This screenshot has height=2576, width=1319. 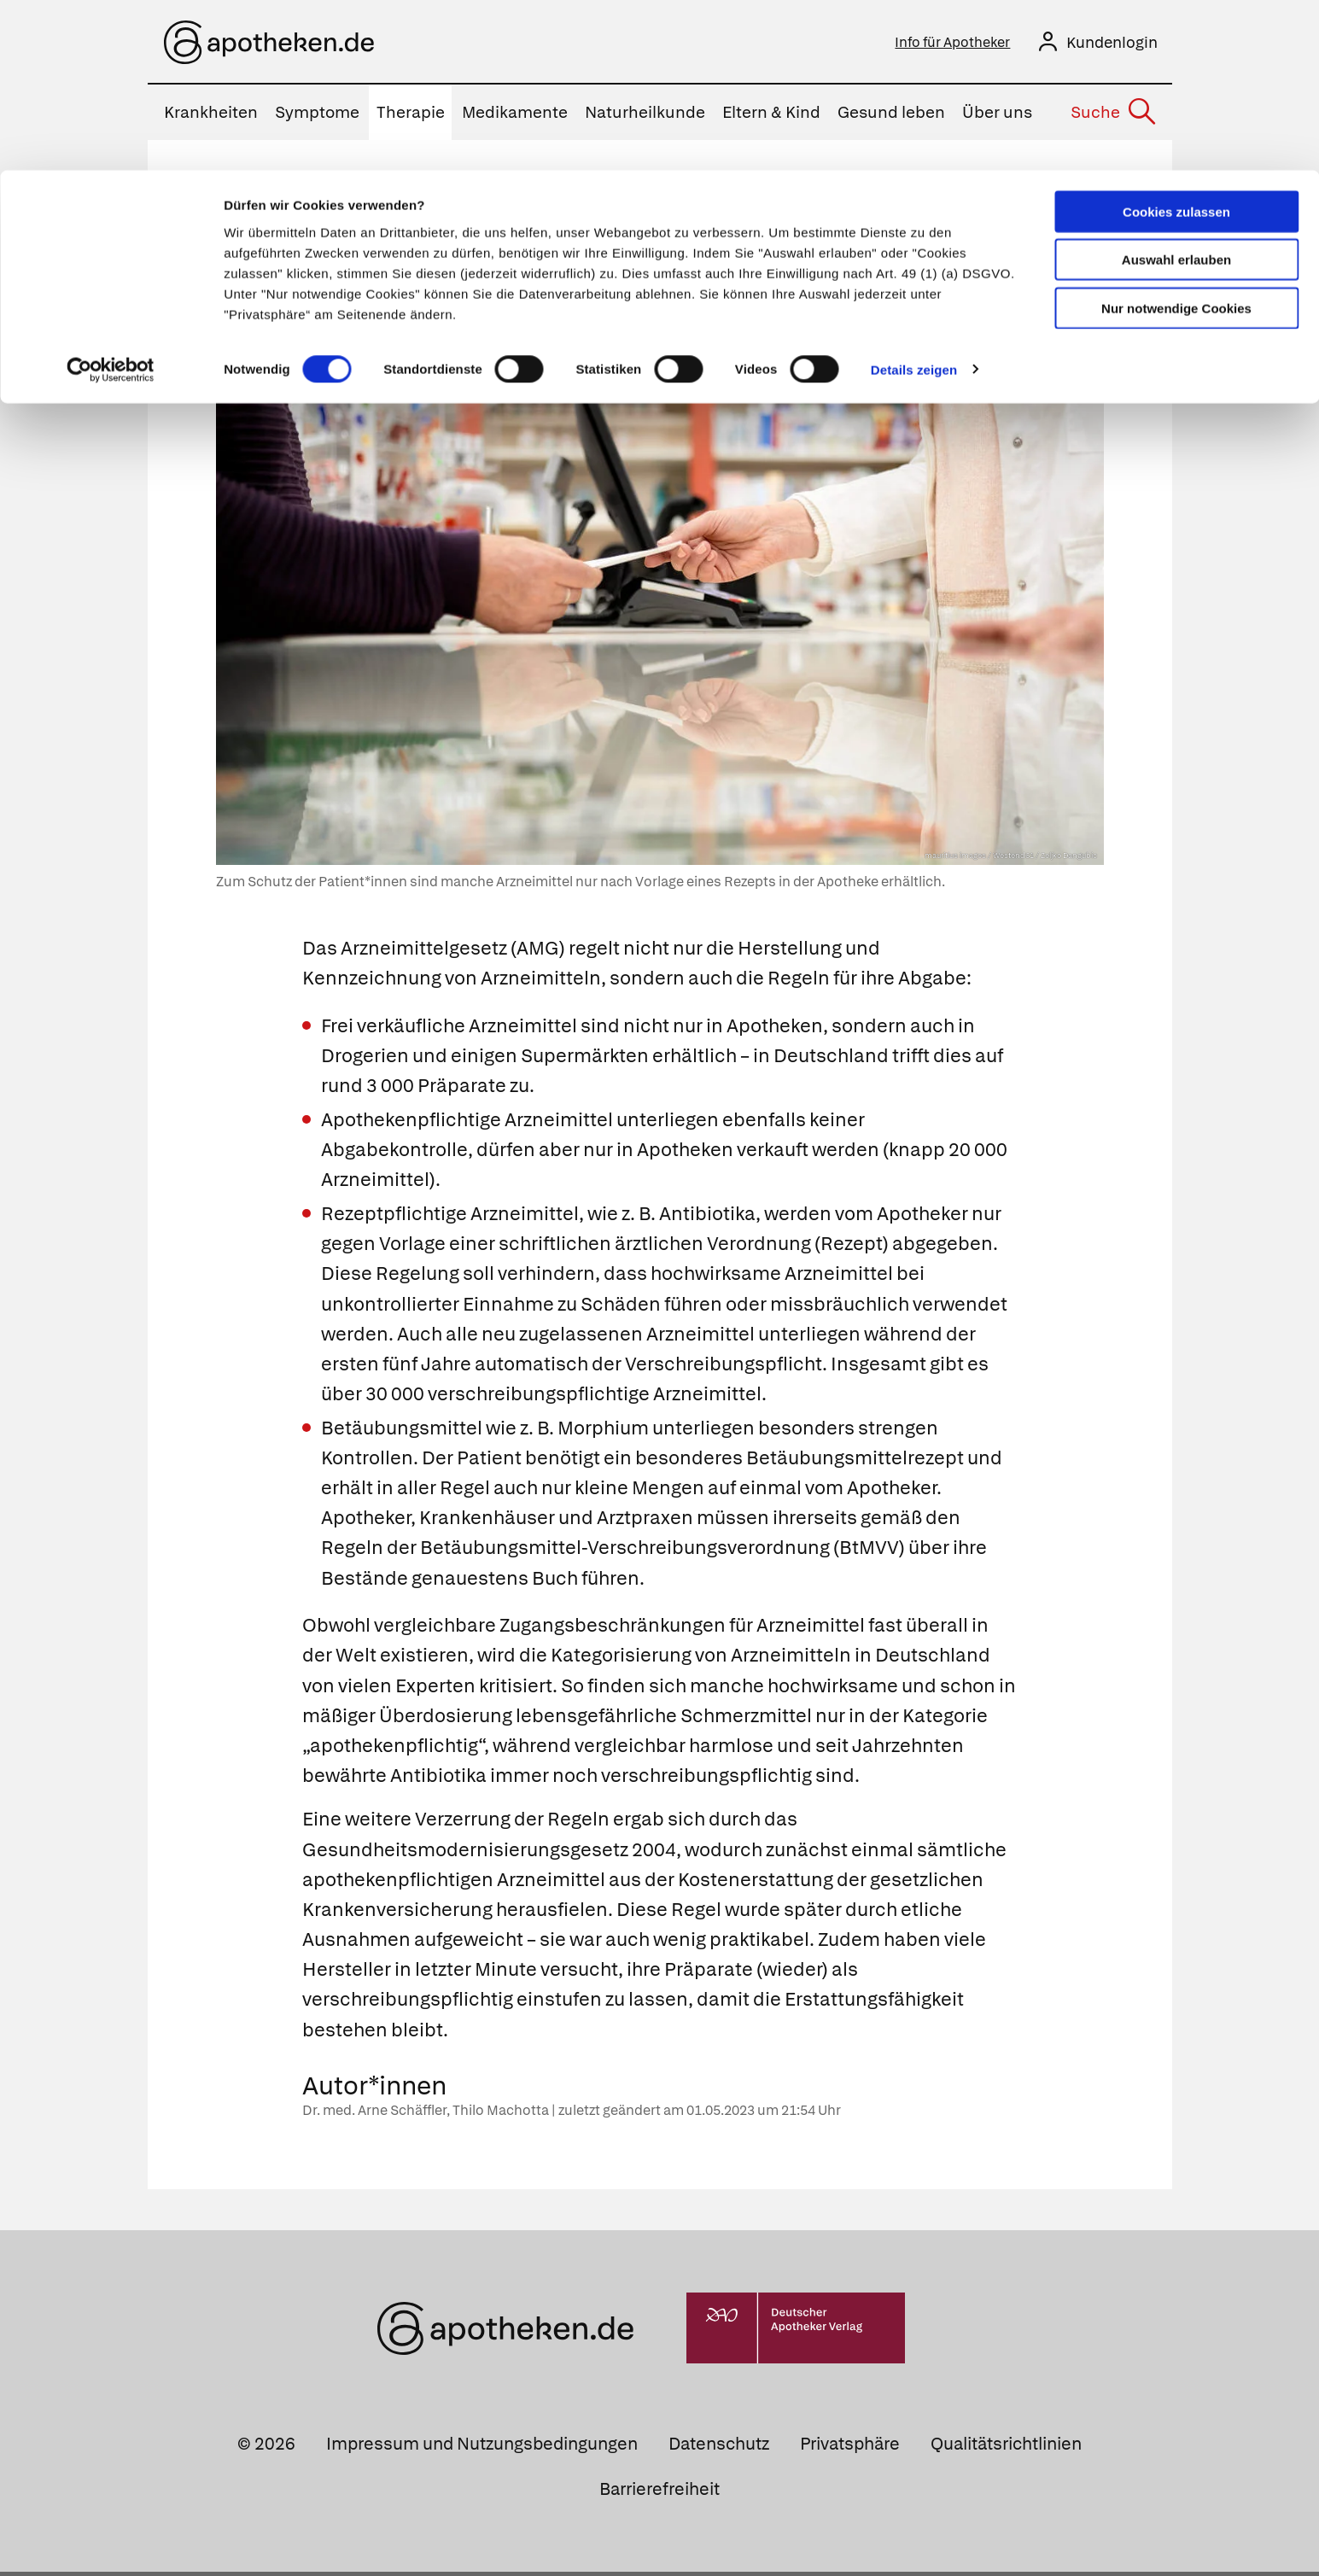 I want to click on Barrierefreiheit, so click(x=659, y=2493).